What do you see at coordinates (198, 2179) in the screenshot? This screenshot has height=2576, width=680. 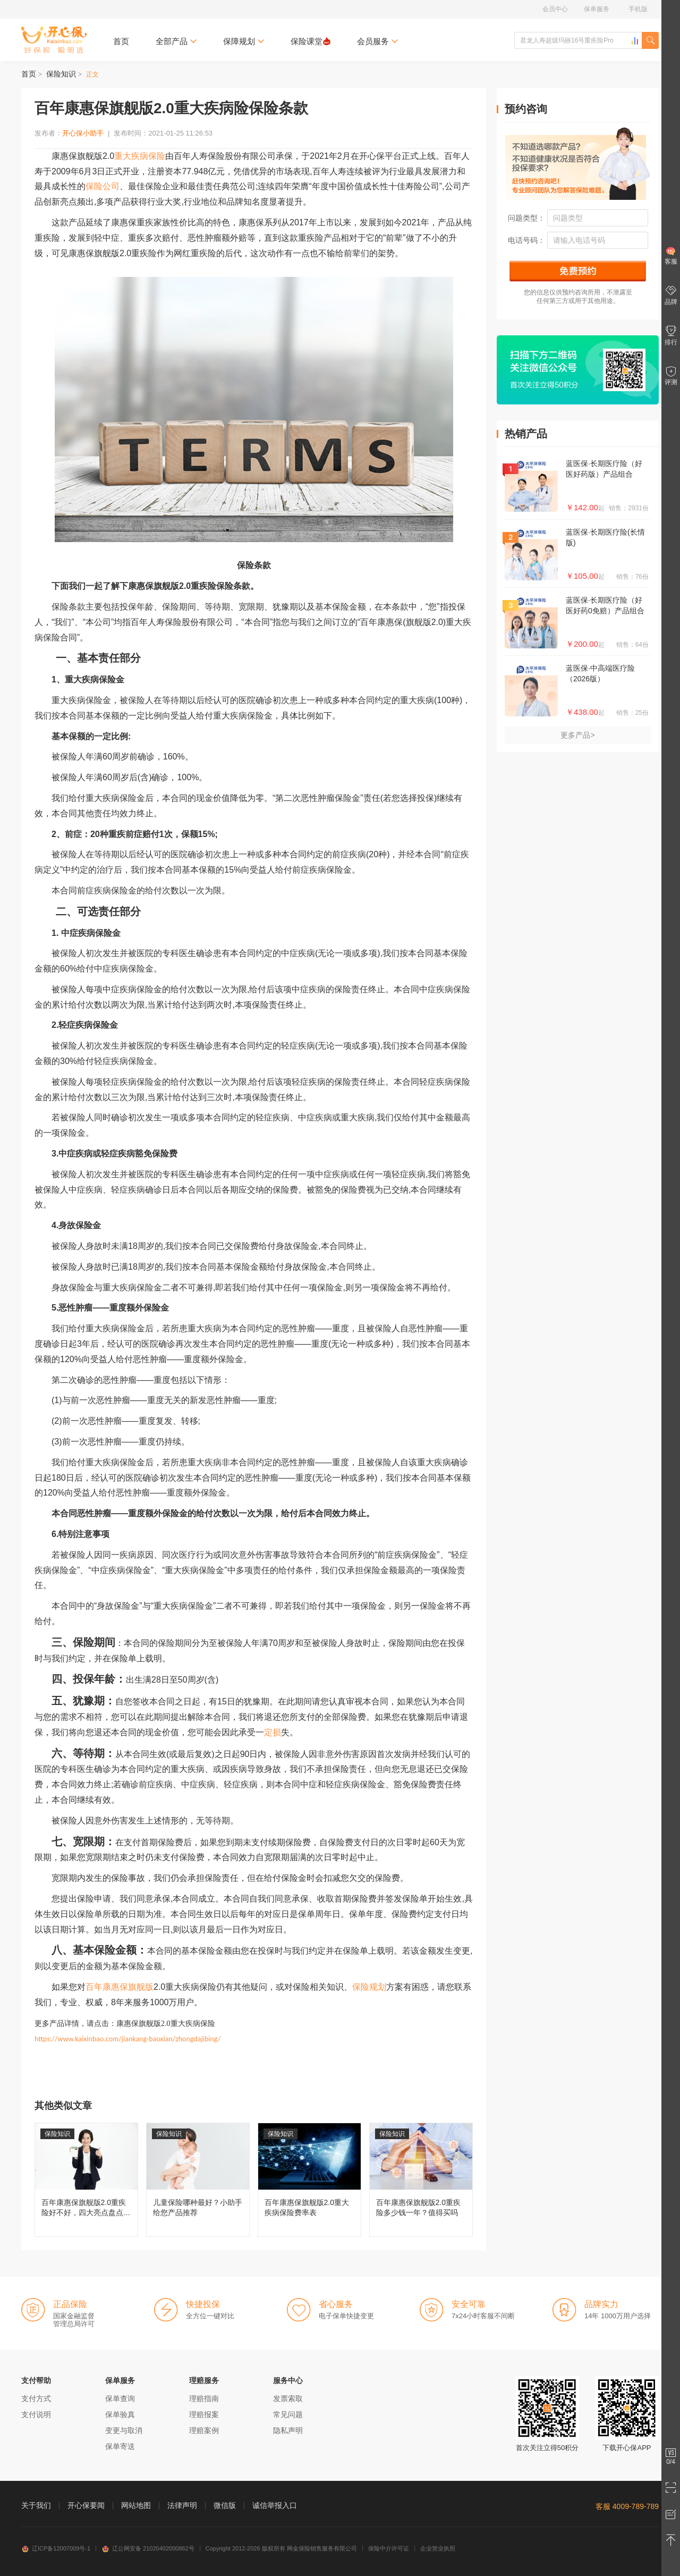 I see `儿童保险哪种最好？小助手给您产品推荐` at bounding box center [198, 2179].